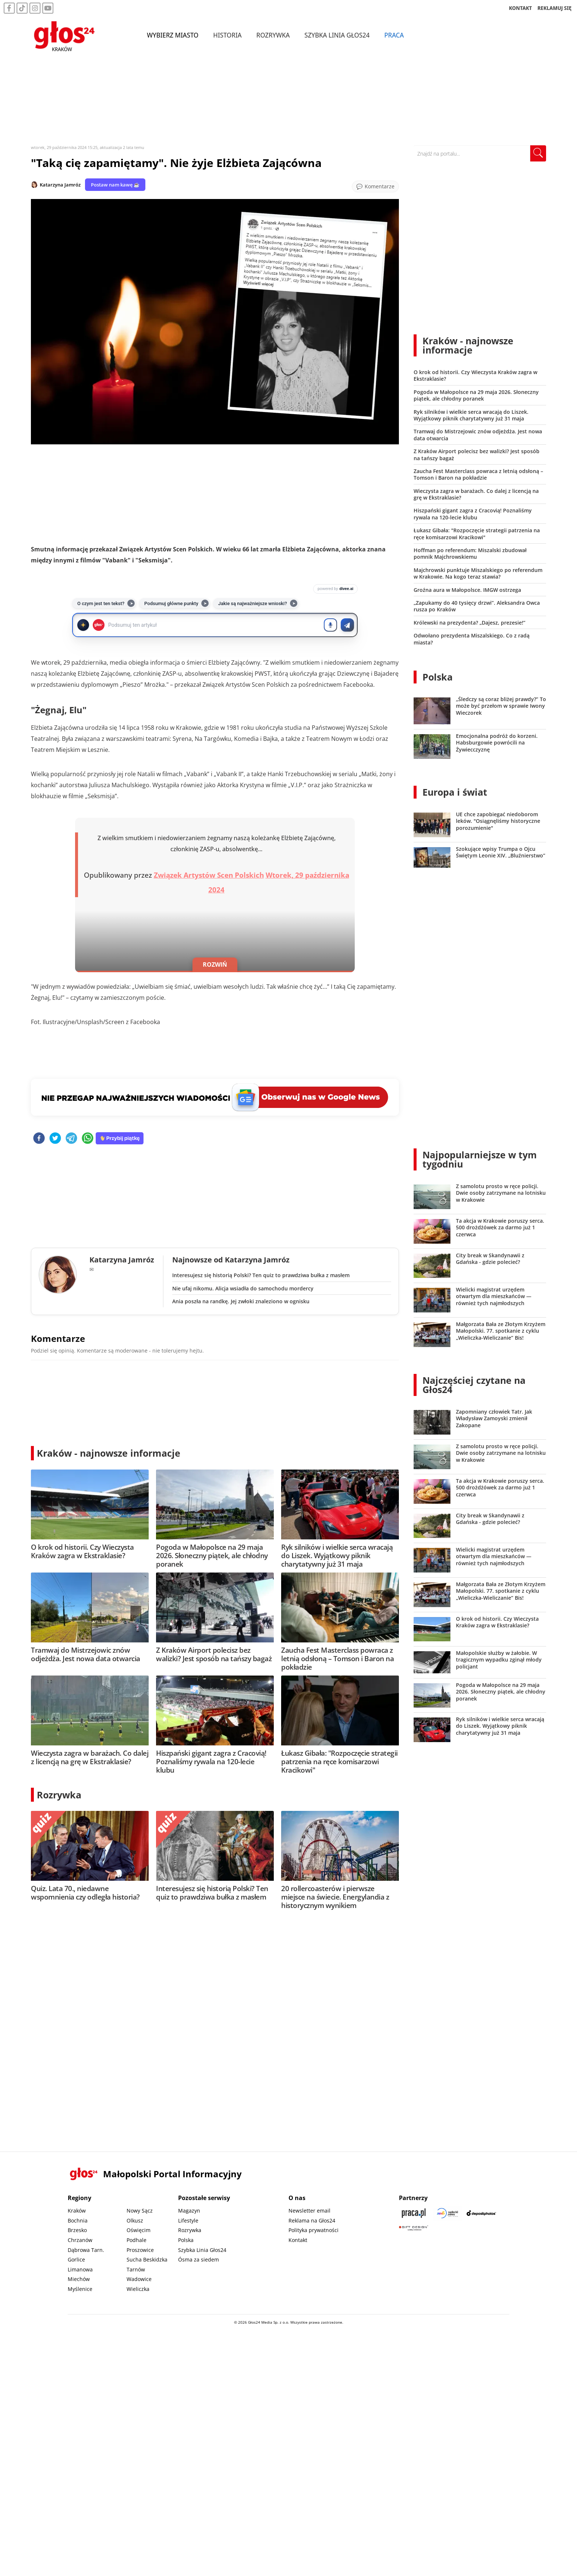  I want to click on [whatsapp], so click(87, 1138).